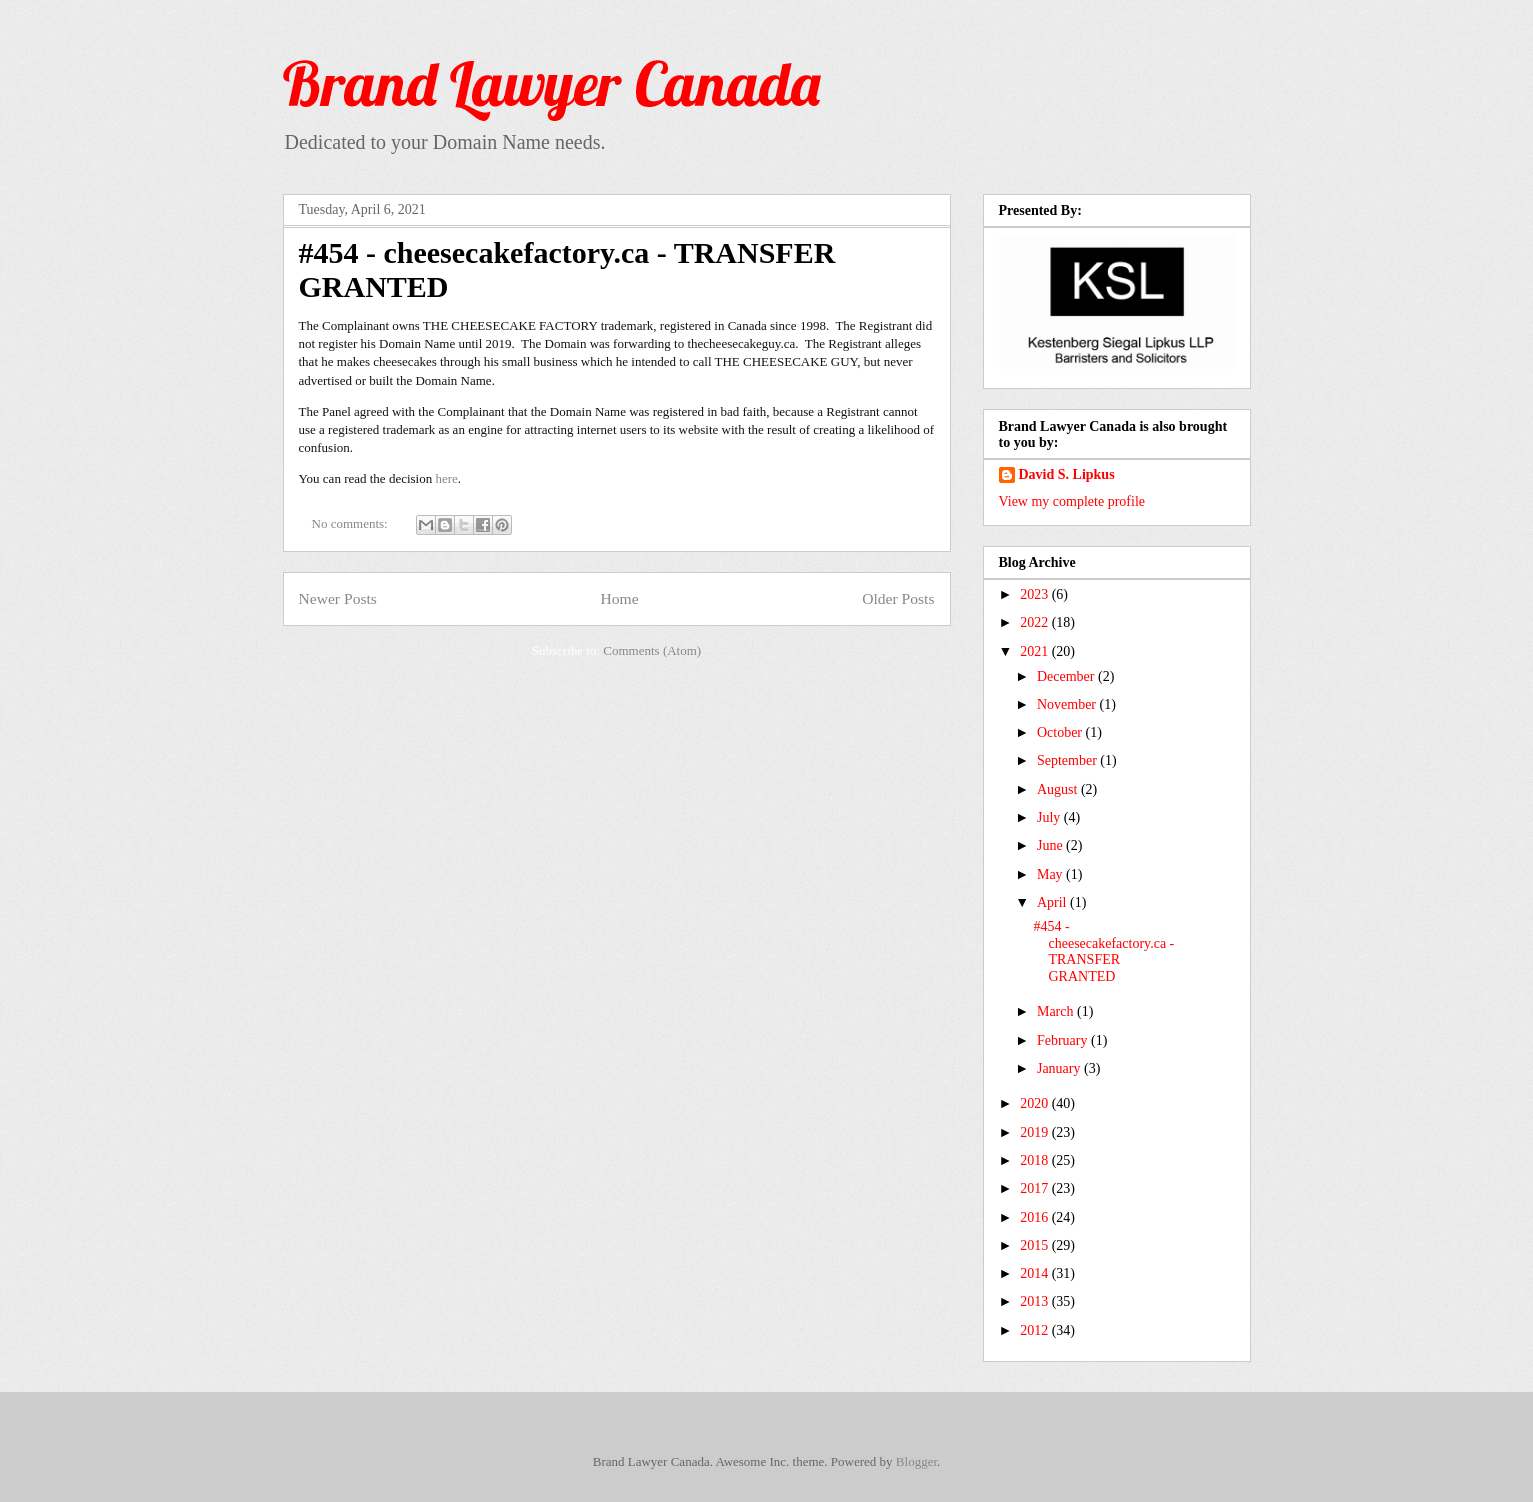  What do you see at coordinates (1036, 1273) in the screenshot?
I see `2014` at bounding box center [1036, 1273].